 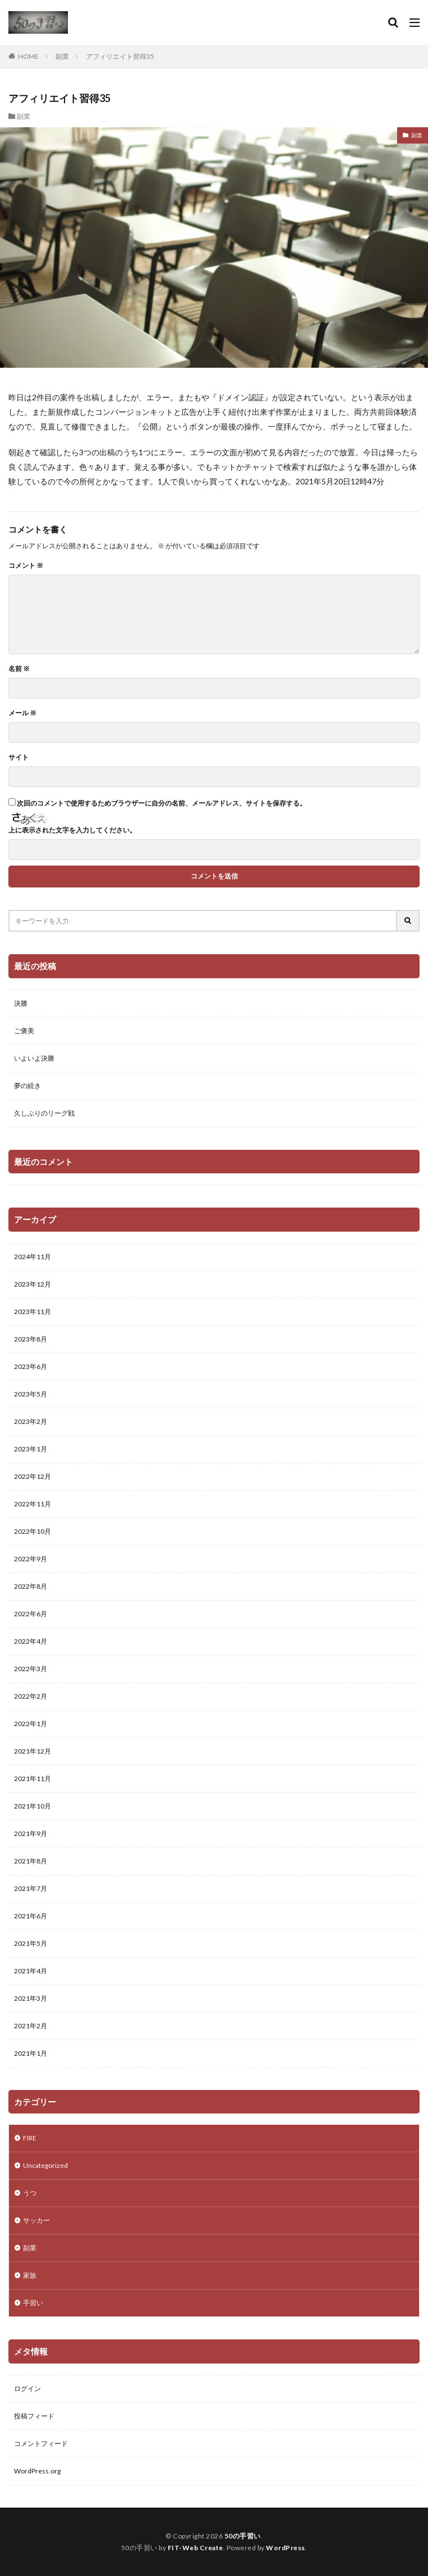 I want to click on ログイン, so click(x=27, y=2388).